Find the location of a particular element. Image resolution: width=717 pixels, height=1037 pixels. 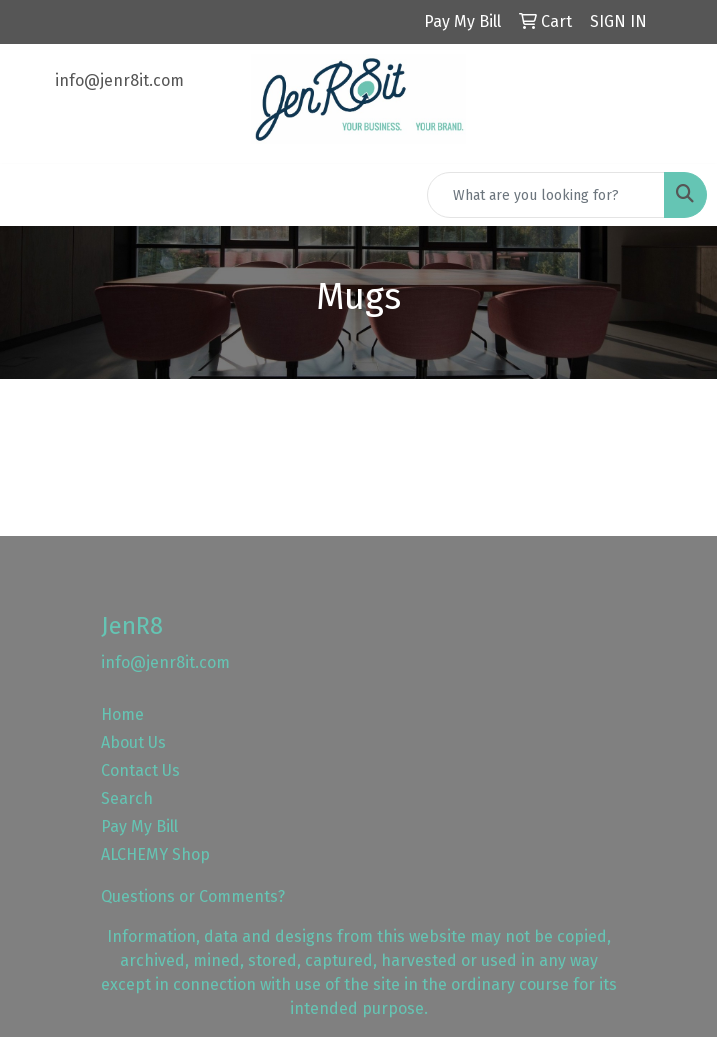

Questions or Comments? is located at coordinates (193, 896).